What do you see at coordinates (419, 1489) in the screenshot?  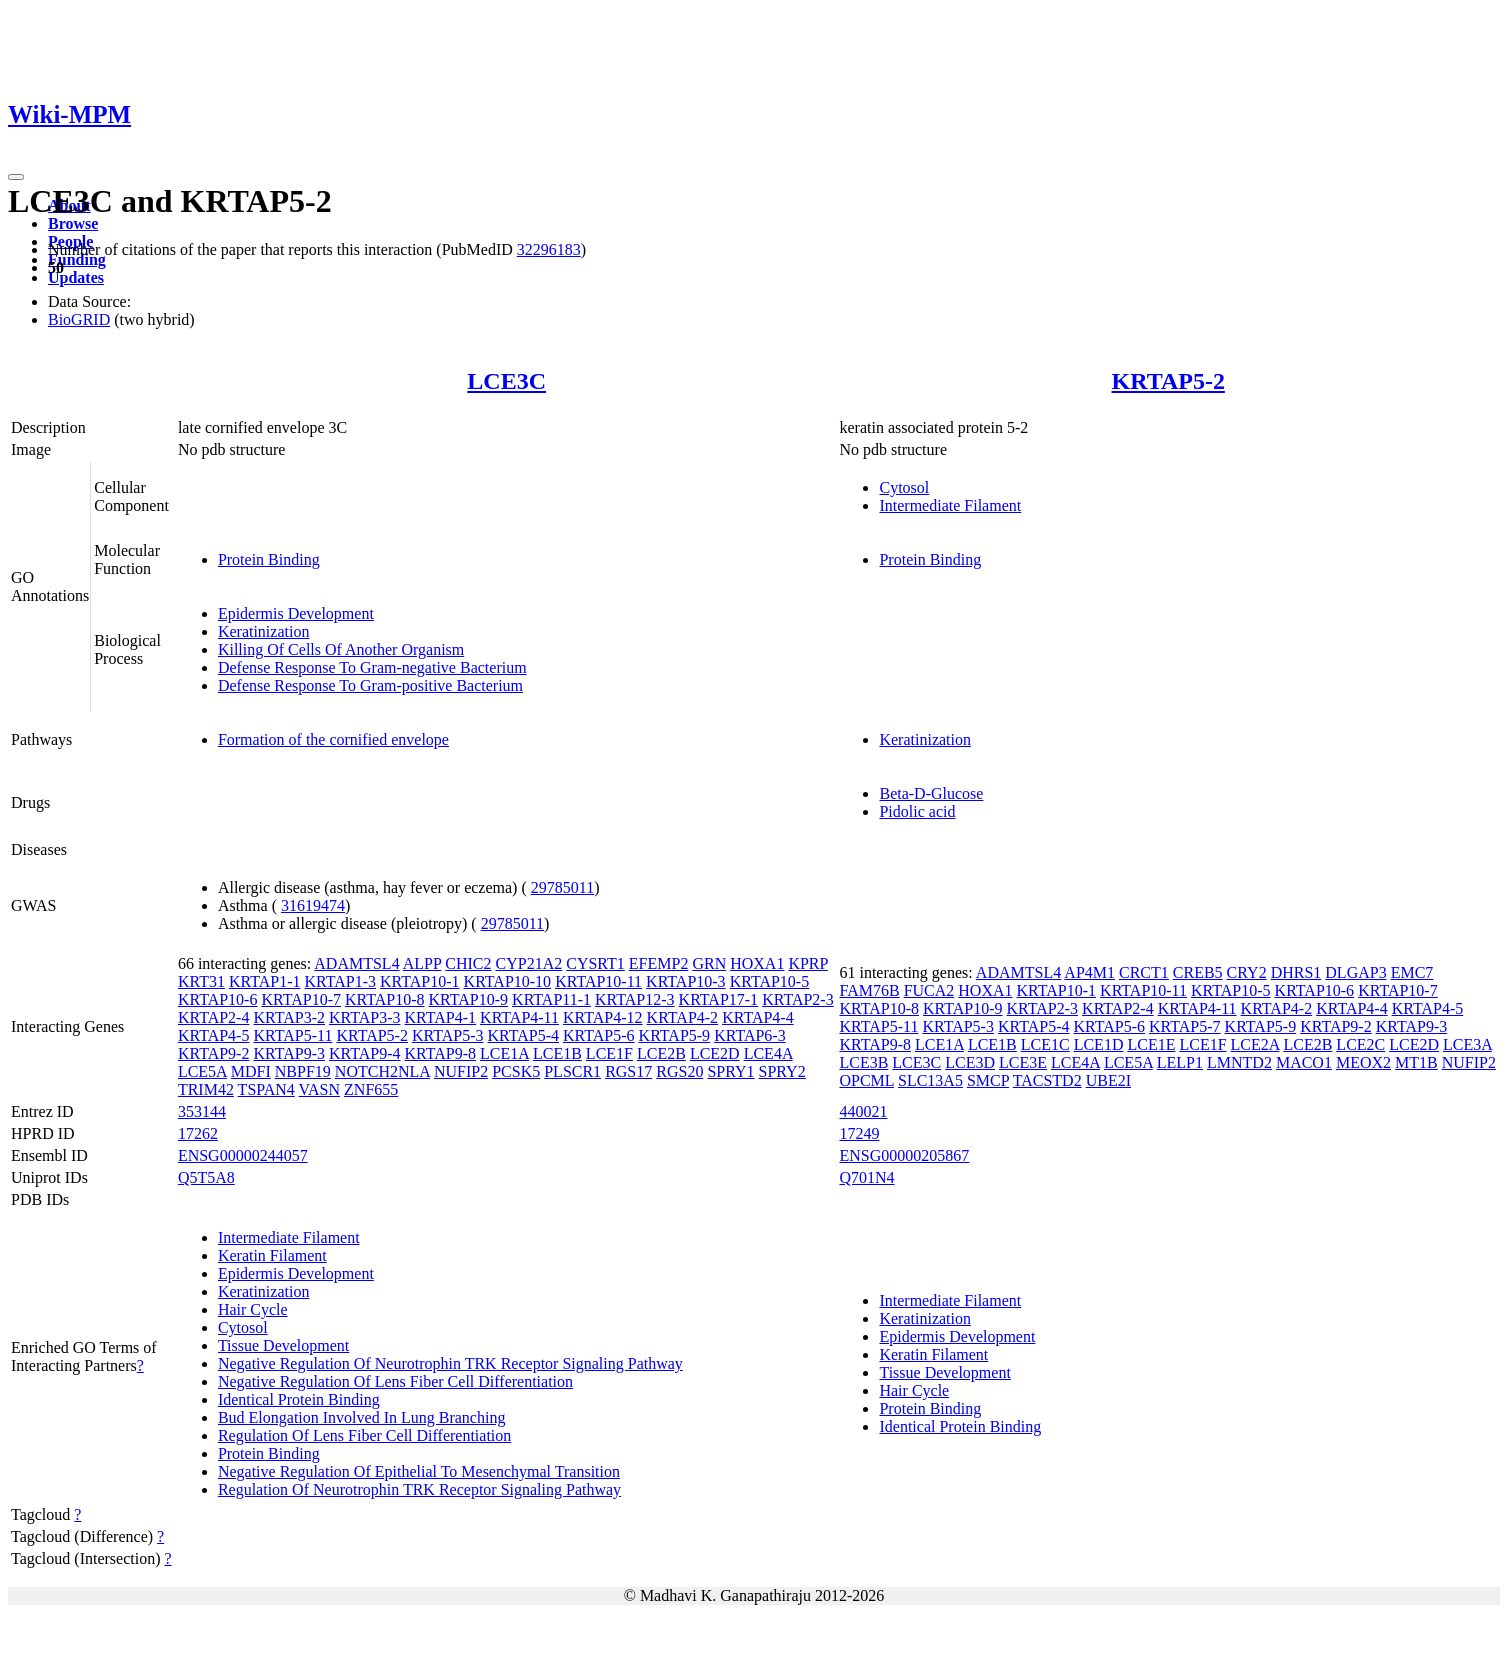 I see `Regulation Of Neurotrophin TRK Receptor Signaling Pathway` at bounding box center [419, 1489].